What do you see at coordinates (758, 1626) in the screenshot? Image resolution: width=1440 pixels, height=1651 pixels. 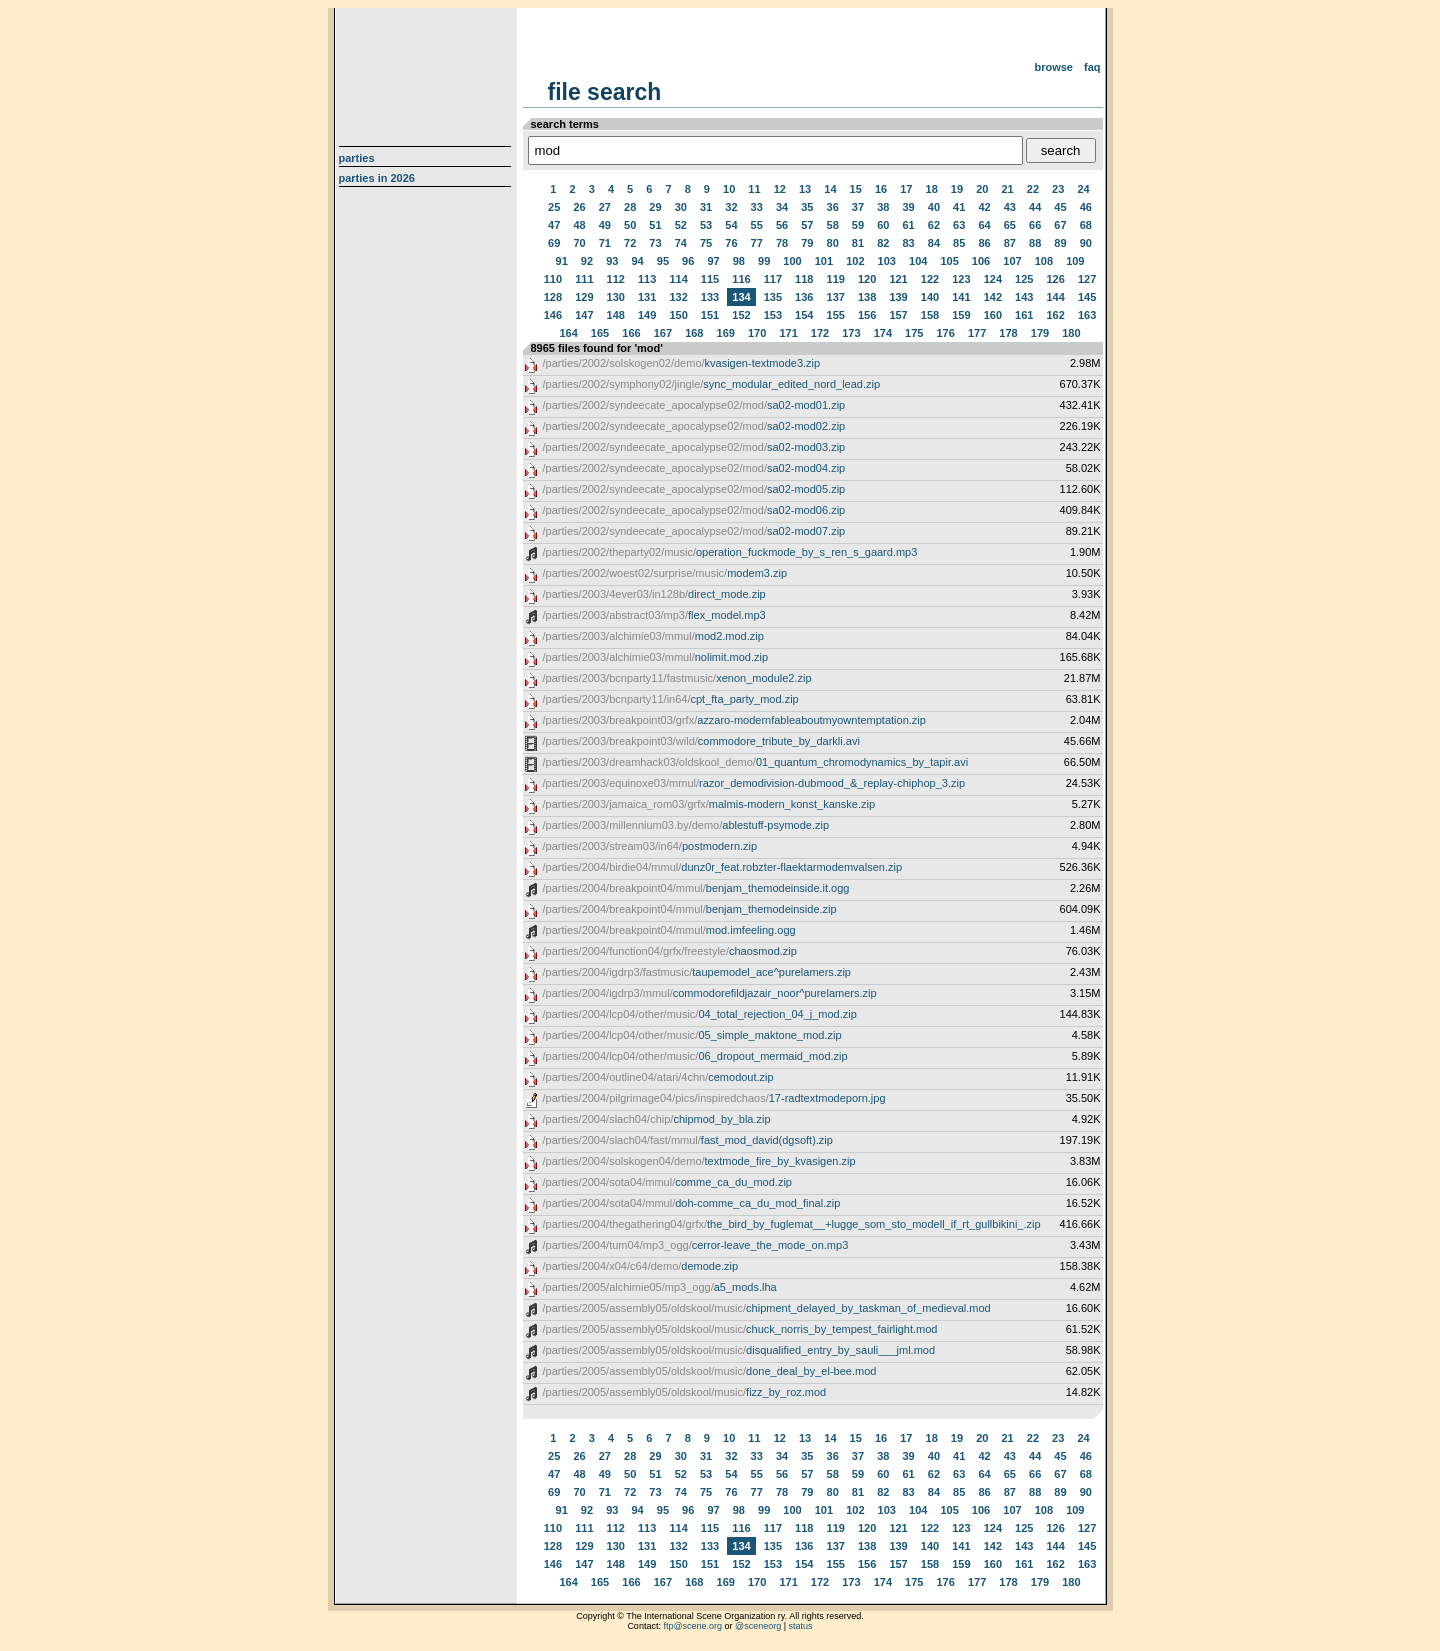 I see `@sceneorg` at bounding box center [758, 1626].